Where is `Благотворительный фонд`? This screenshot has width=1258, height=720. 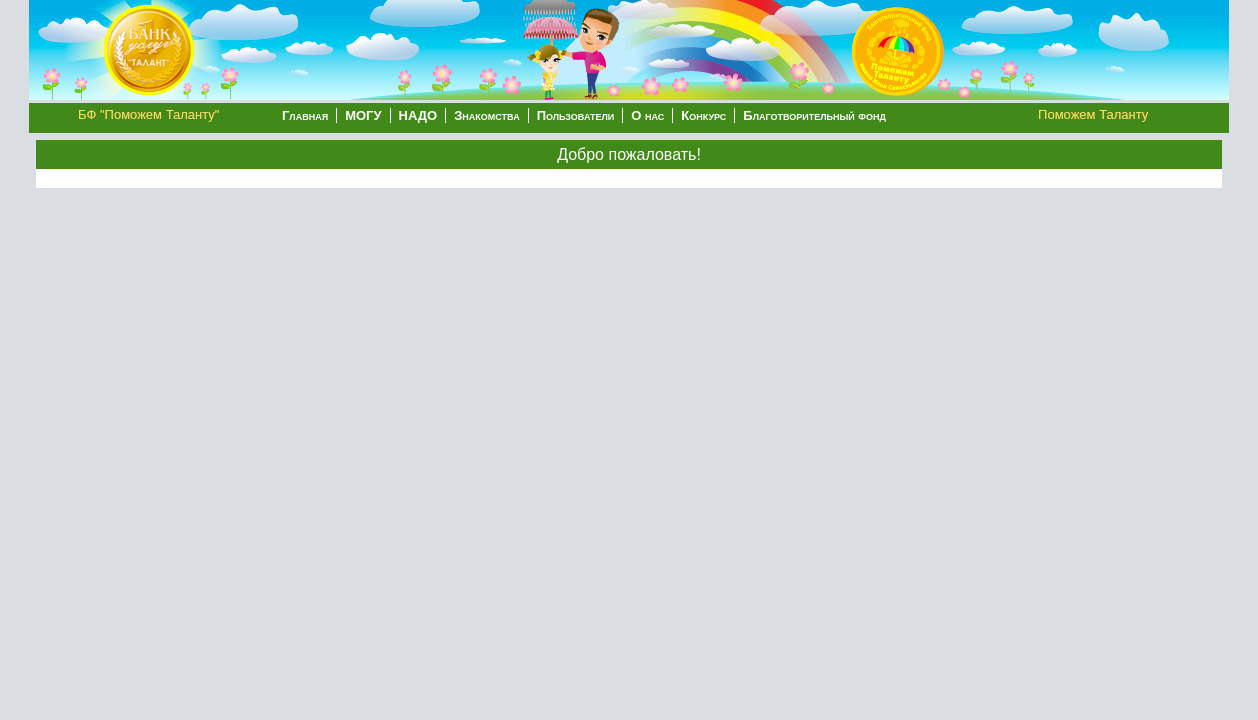
Благотворительный фонд is located at coordinates (814, 115).